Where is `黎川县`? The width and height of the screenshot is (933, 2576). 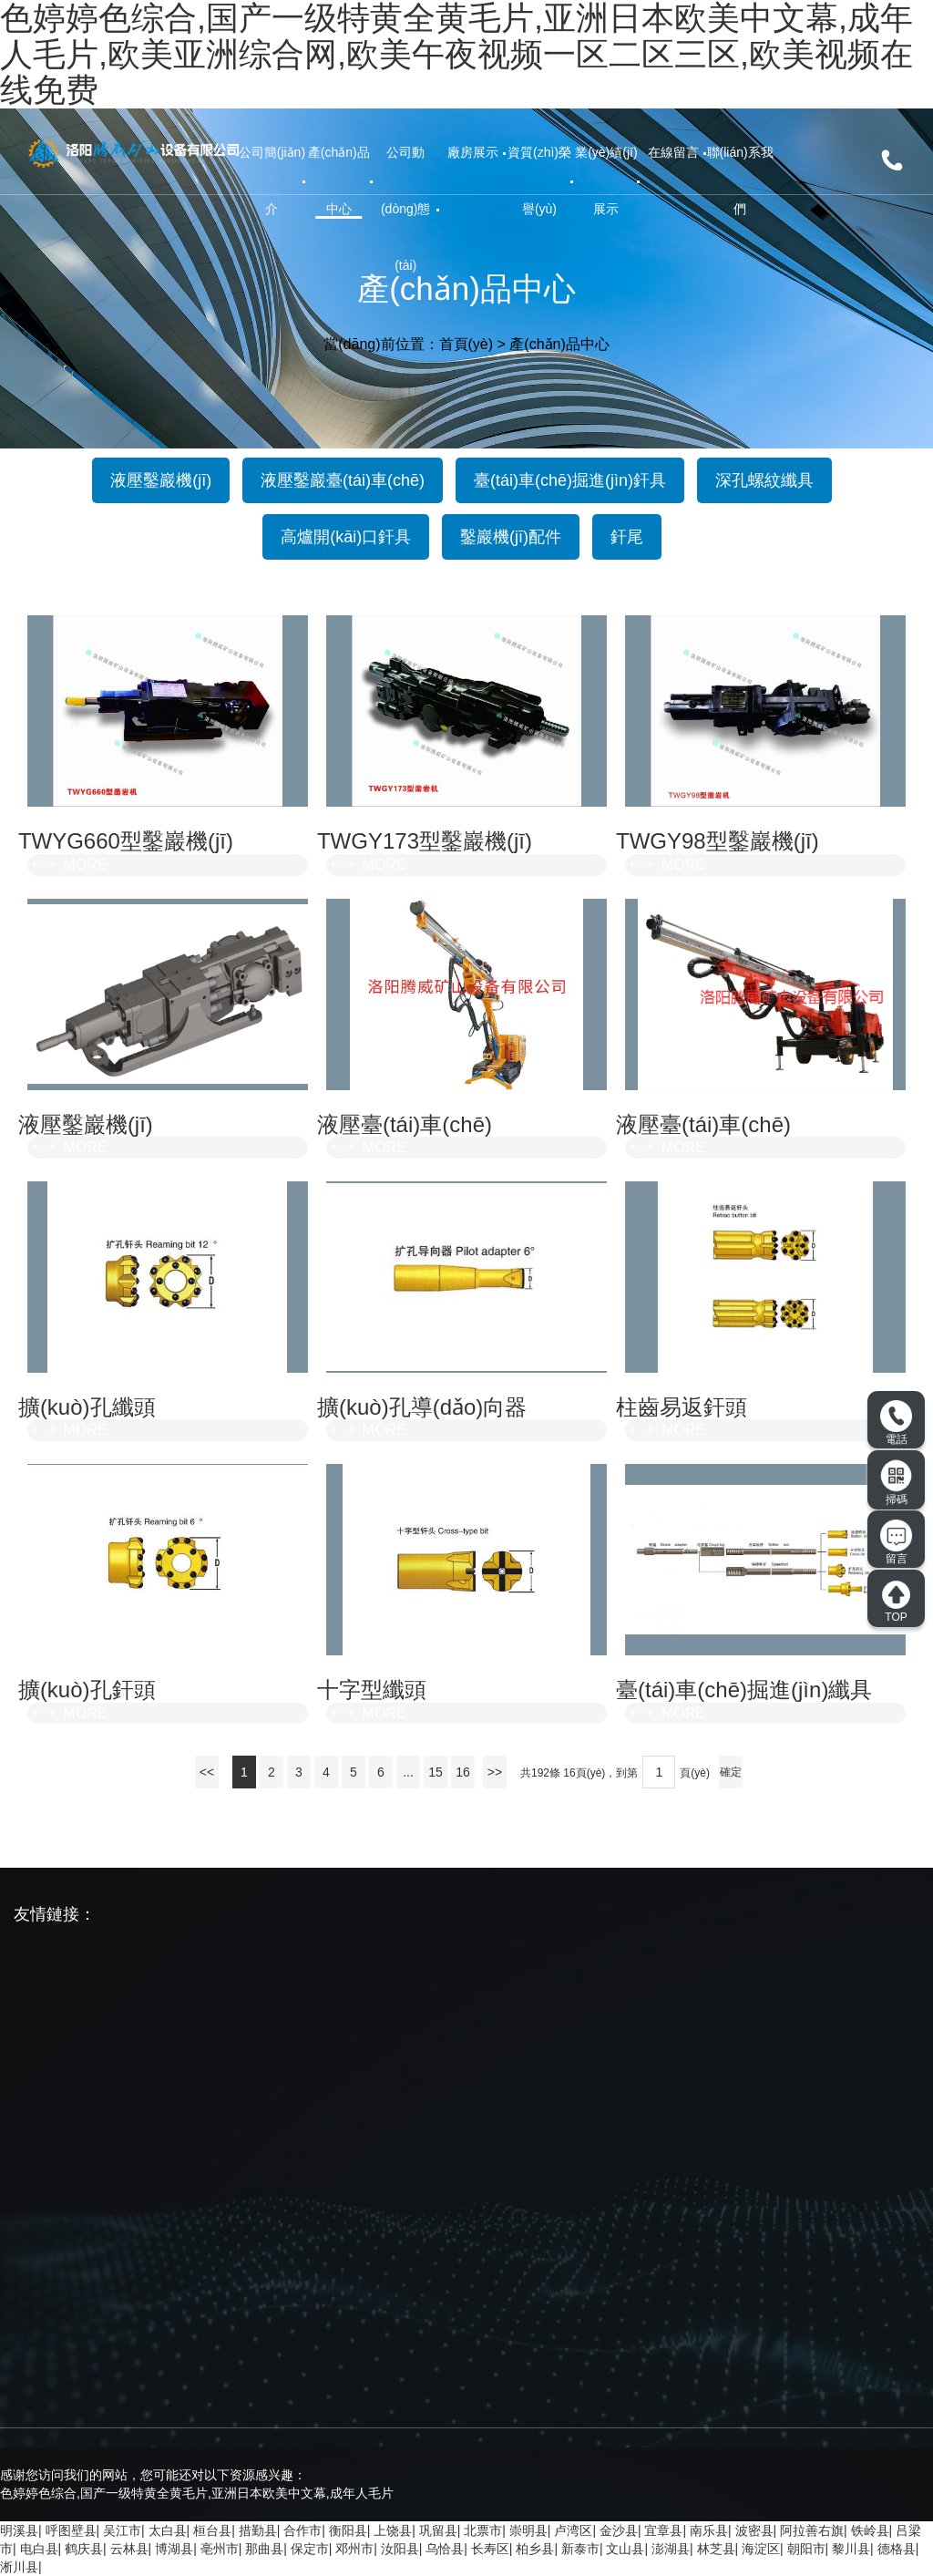
黎川县 is located at coordinates (851, 2548).